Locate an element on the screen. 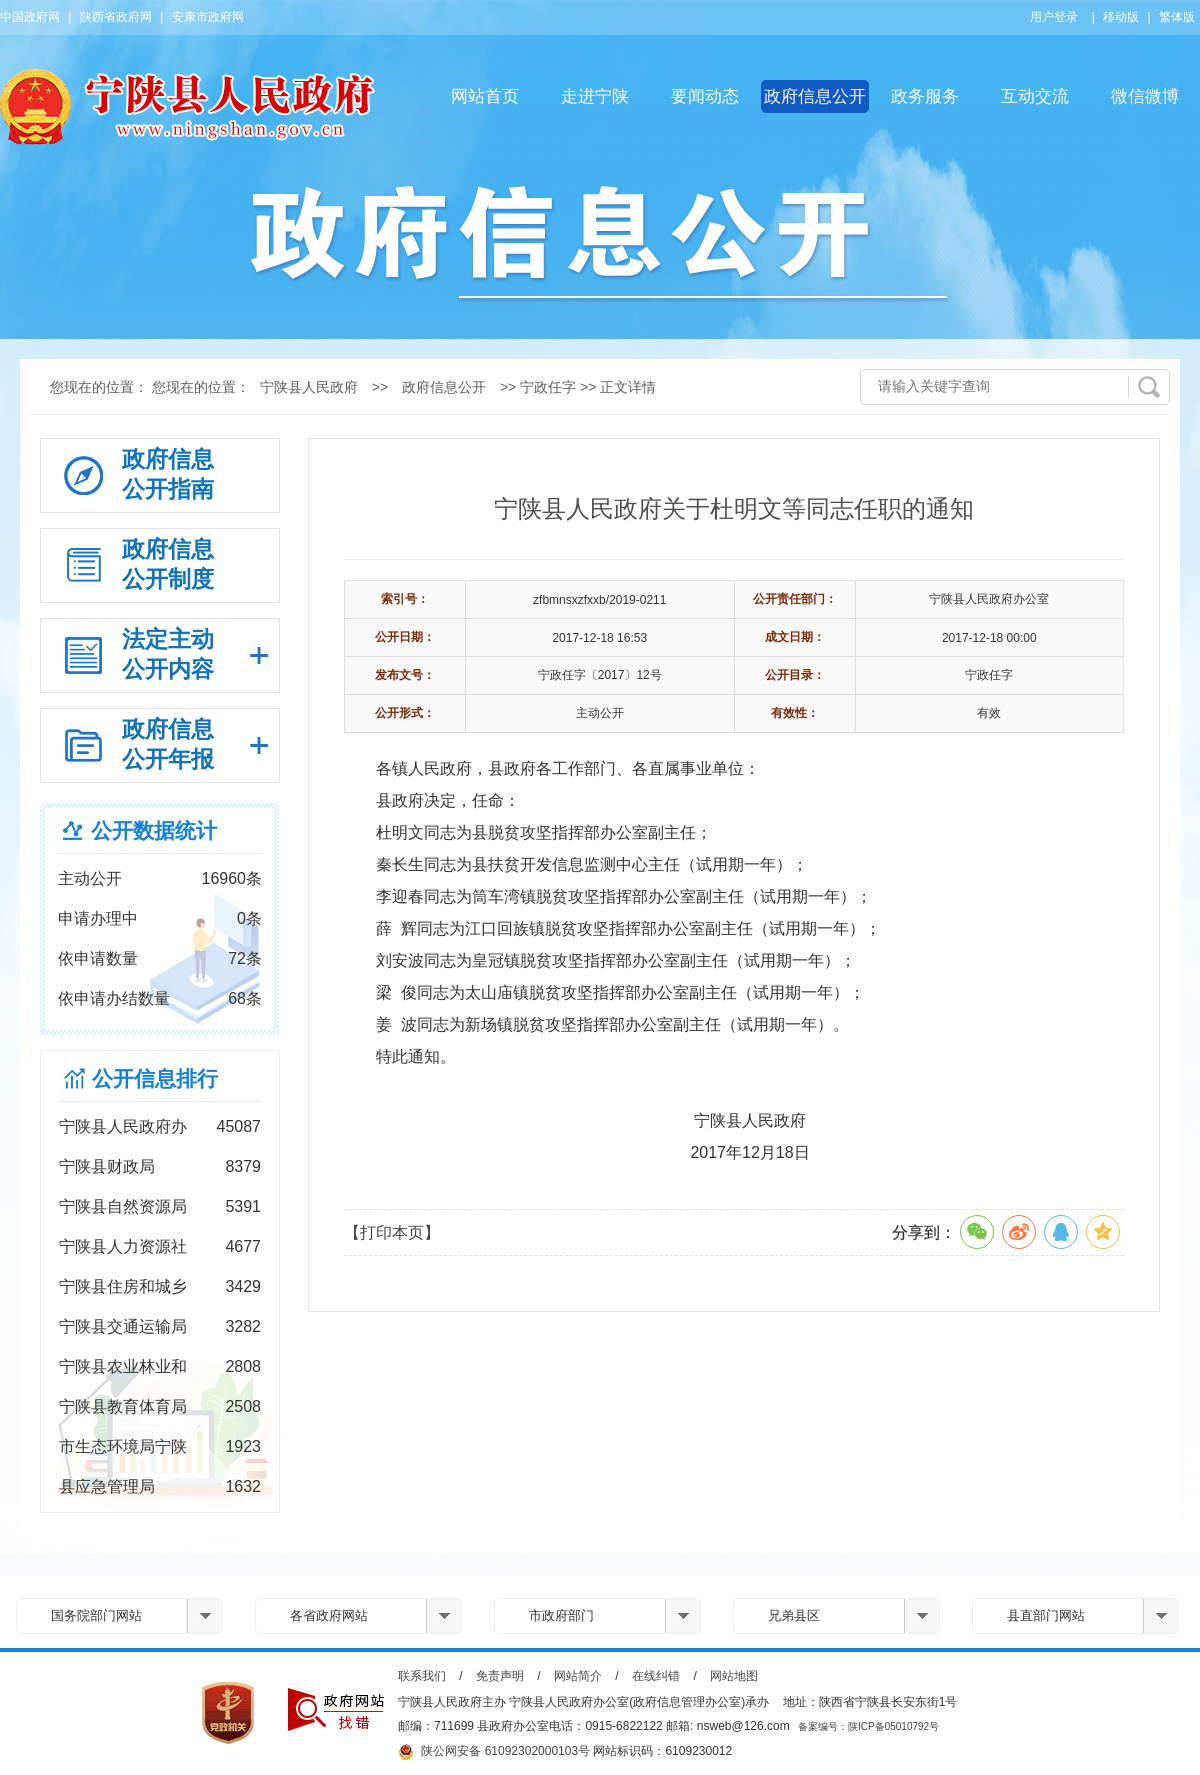  用户登录 is located at coordinates (1054, 17).